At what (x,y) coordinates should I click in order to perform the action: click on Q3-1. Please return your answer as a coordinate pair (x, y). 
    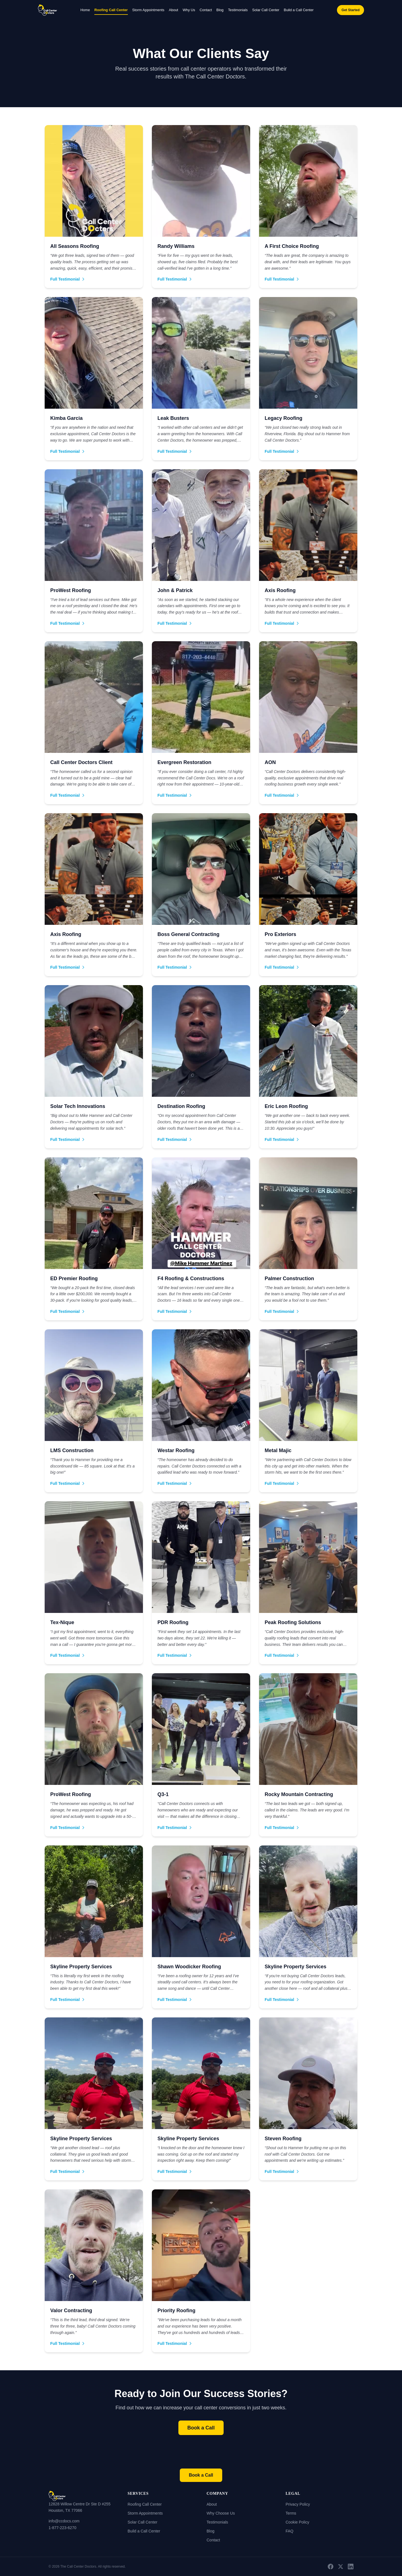
    Looking at the image, I should click on (163, 1794).